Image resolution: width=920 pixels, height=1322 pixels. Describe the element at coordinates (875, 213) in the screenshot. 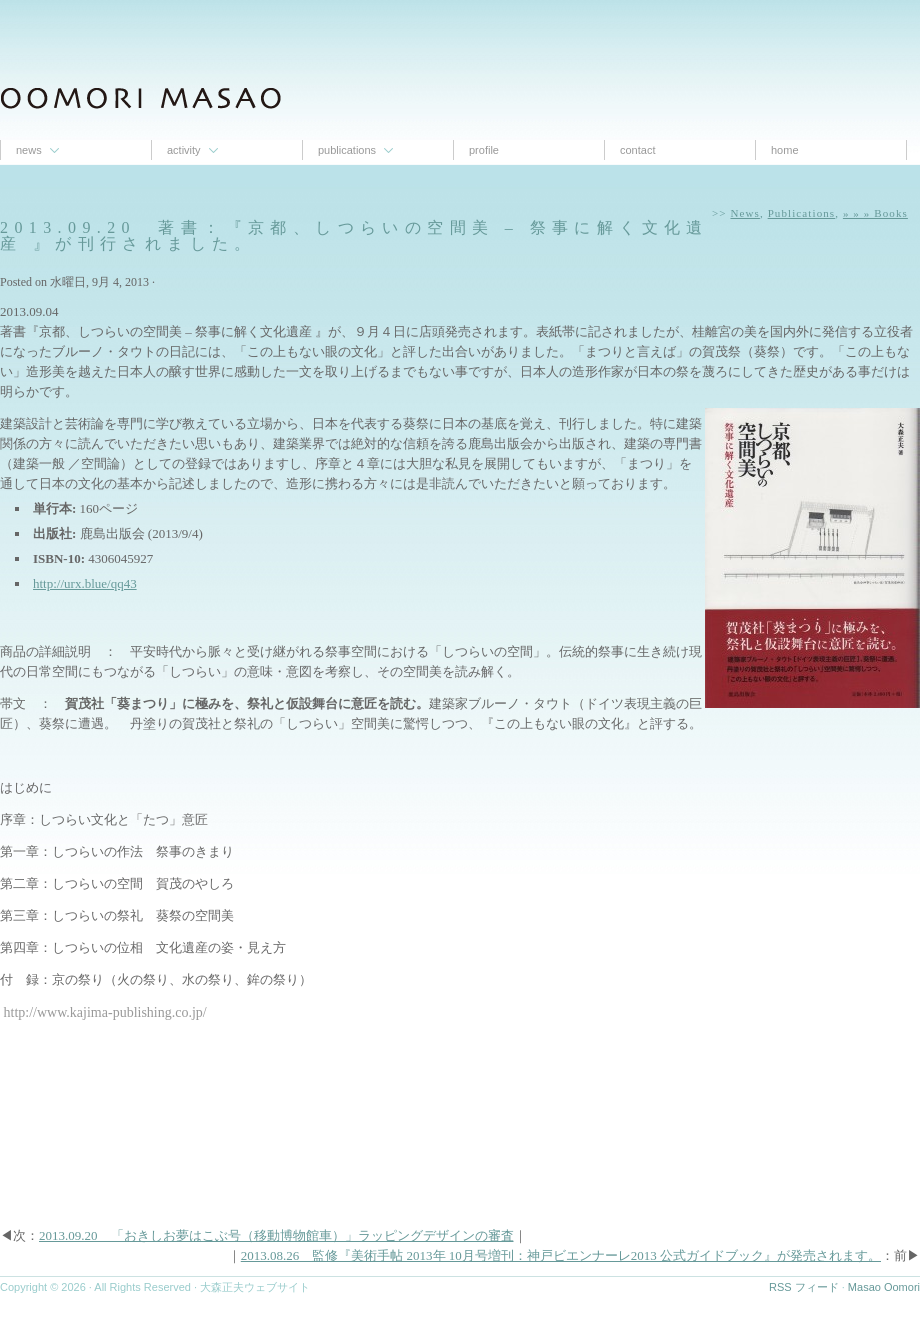

I see `» » » Books` at that location.